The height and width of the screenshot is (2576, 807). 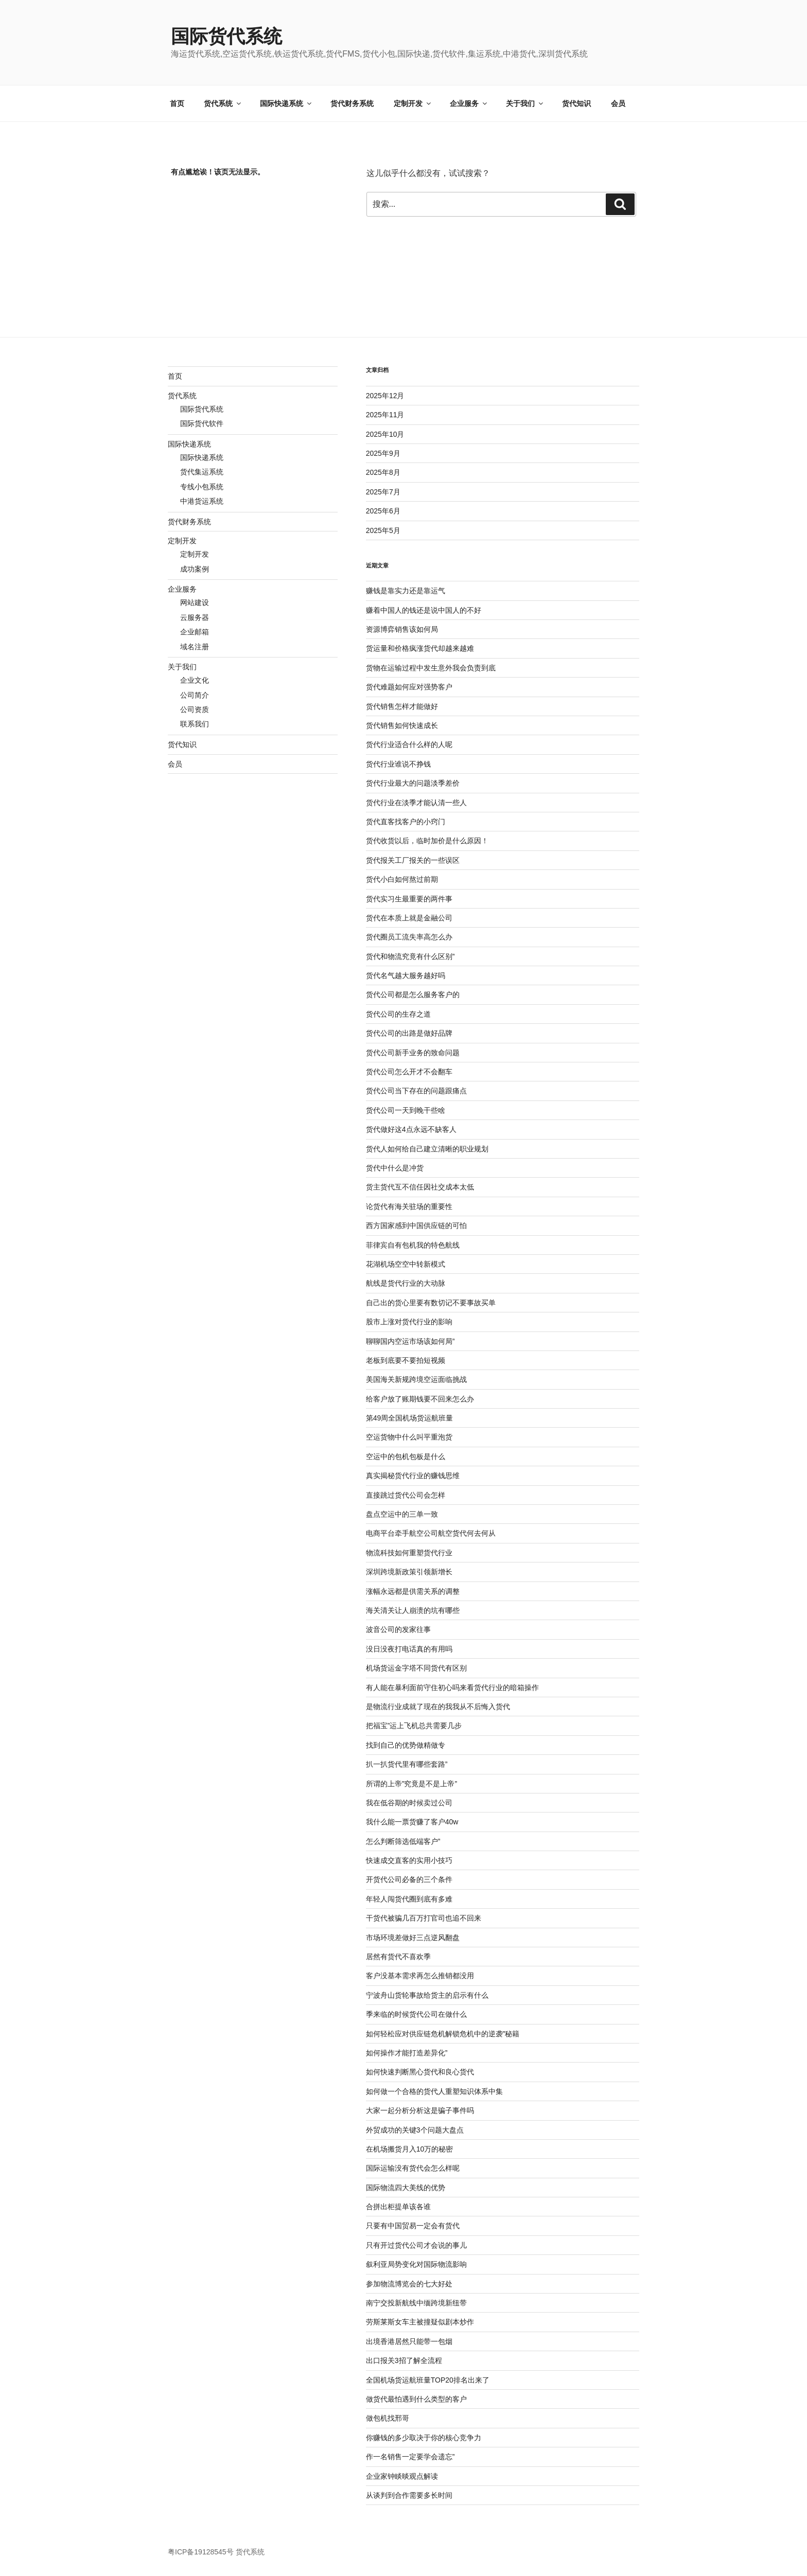 I want to click on 如何操作才能打造差异化”, so click(x=407, y=2053).